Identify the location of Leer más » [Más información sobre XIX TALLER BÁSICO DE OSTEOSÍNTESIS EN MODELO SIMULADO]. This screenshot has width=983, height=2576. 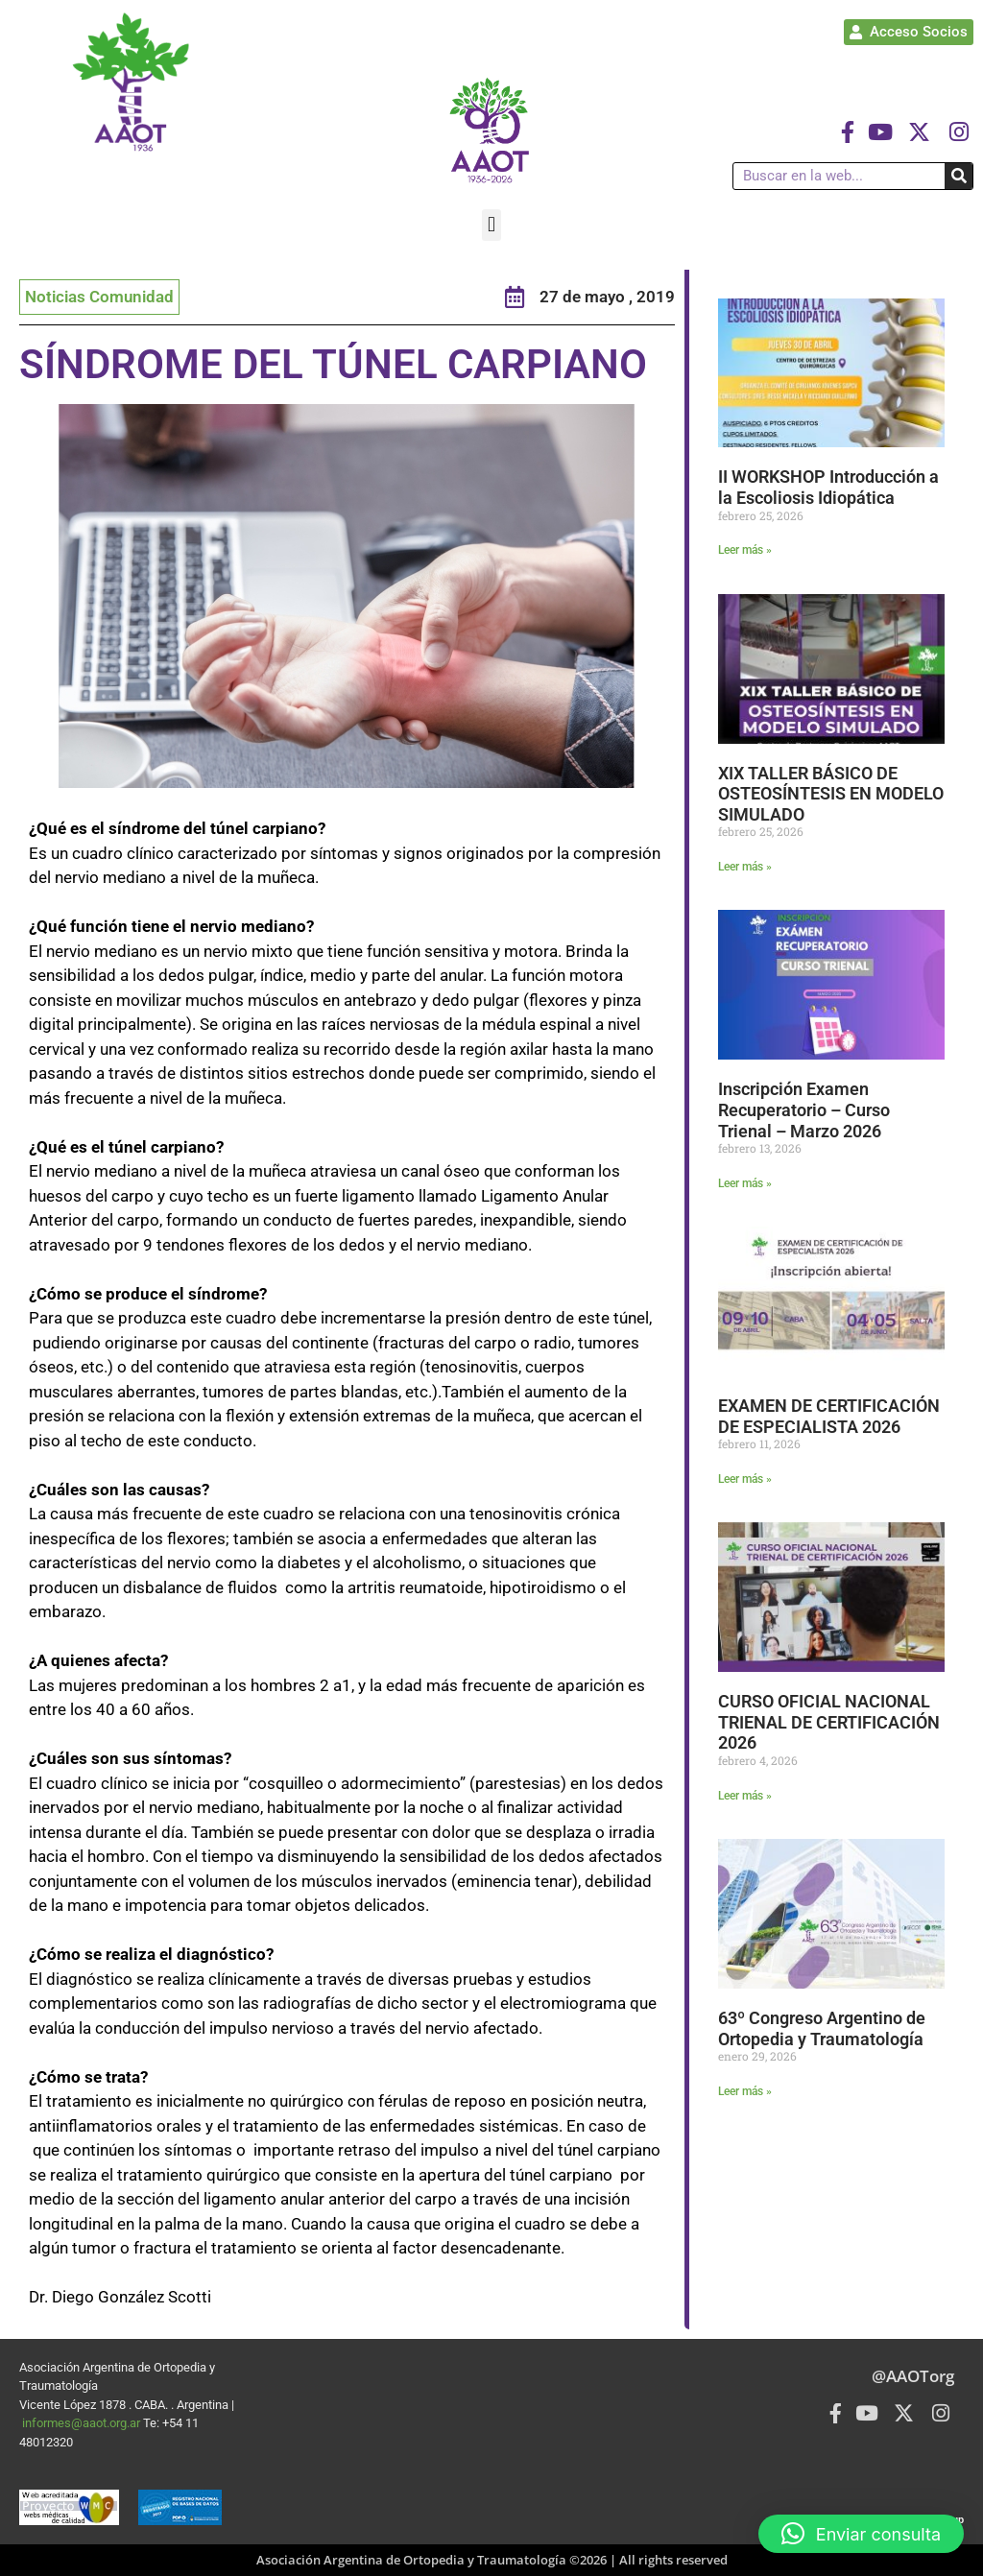
(745, 866).